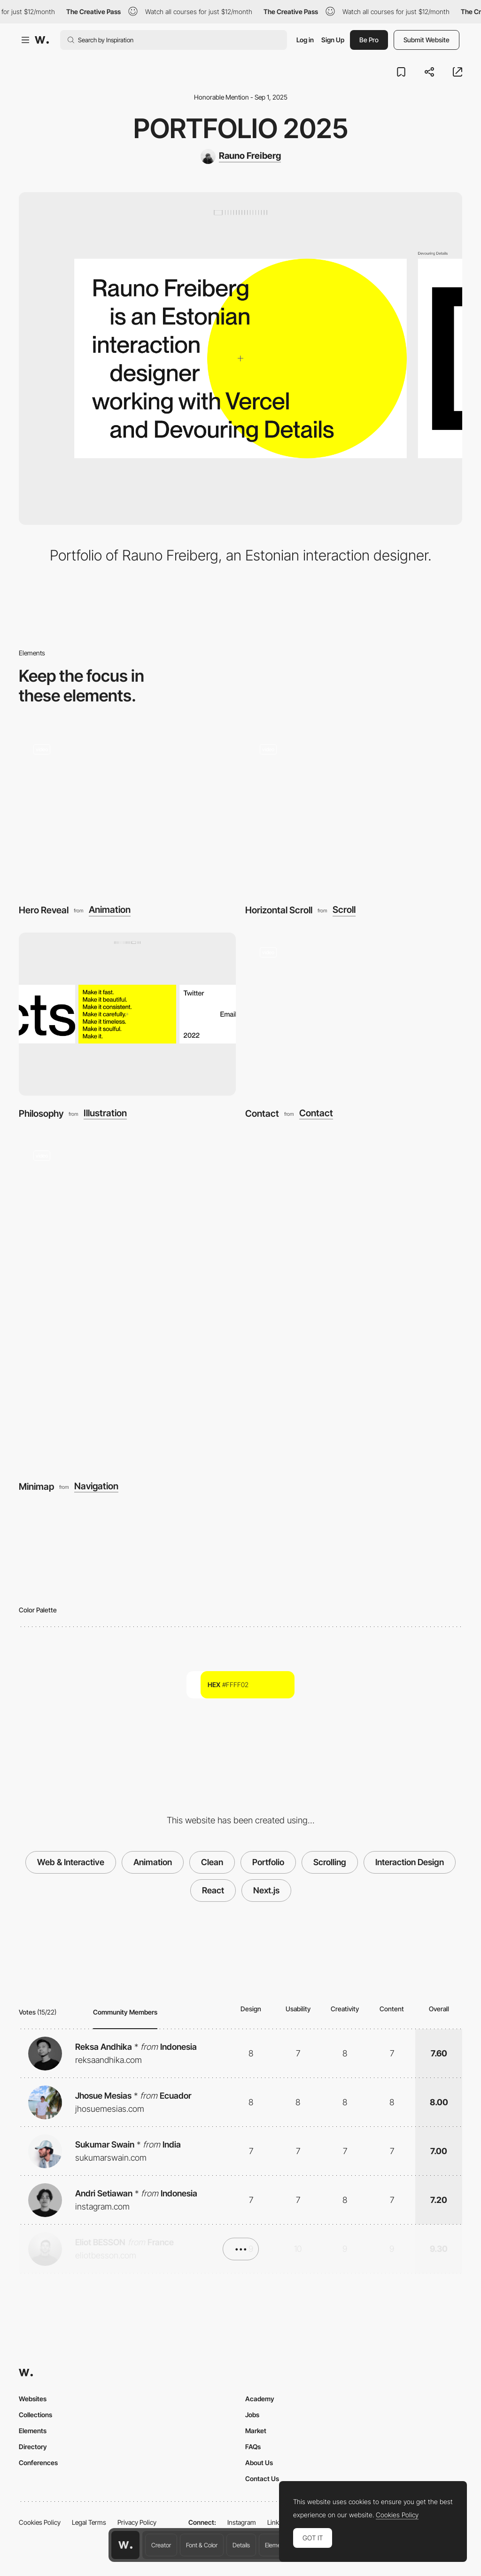 The height and width of the screenshot is (2576, 481). I want to click on Interaction Design, so click(409, 1862).